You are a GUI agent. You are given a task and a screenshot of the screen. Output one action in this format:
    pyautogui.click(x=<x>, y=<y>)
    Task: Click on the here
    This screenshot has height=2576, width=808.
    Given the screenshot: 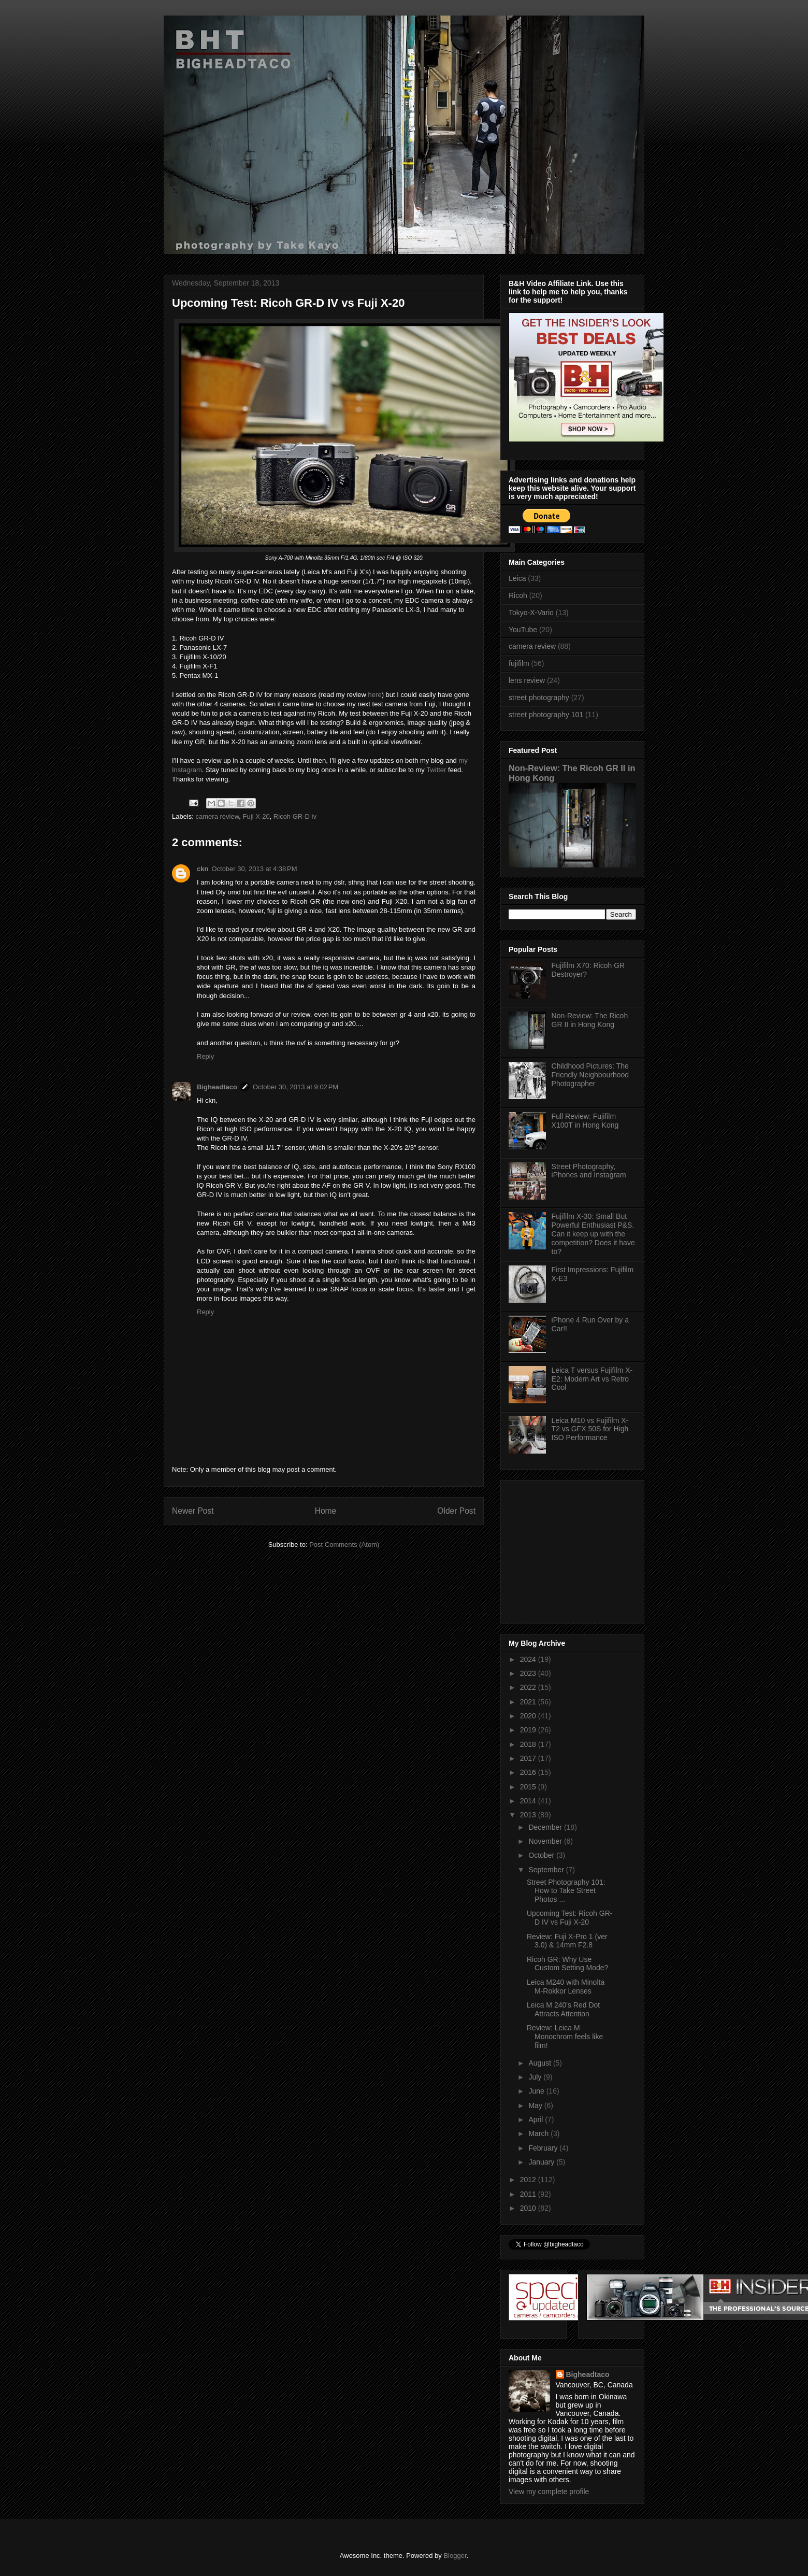 What is the action you would take?
    pyautogui.click(x=375, y=695)
    